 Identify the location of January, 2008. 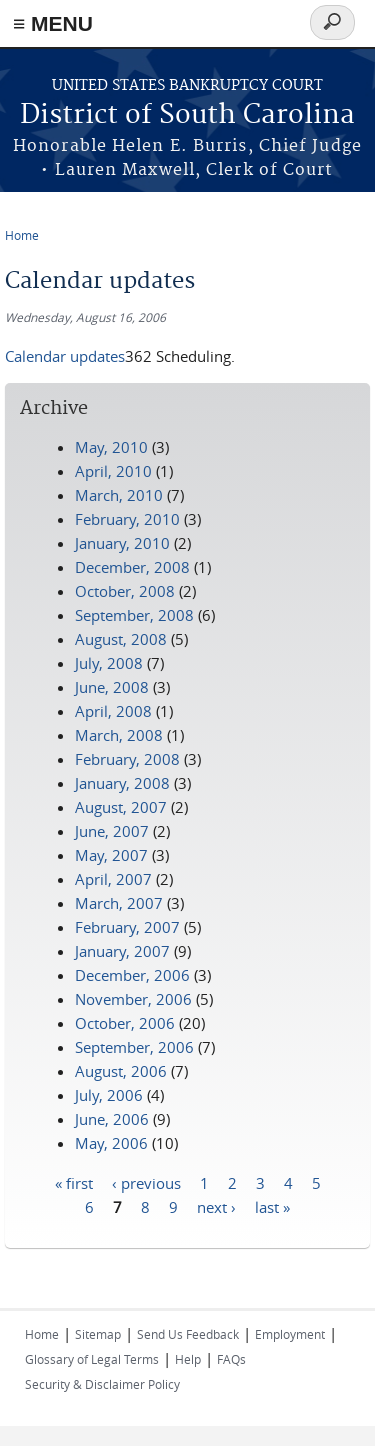
(122, 783).